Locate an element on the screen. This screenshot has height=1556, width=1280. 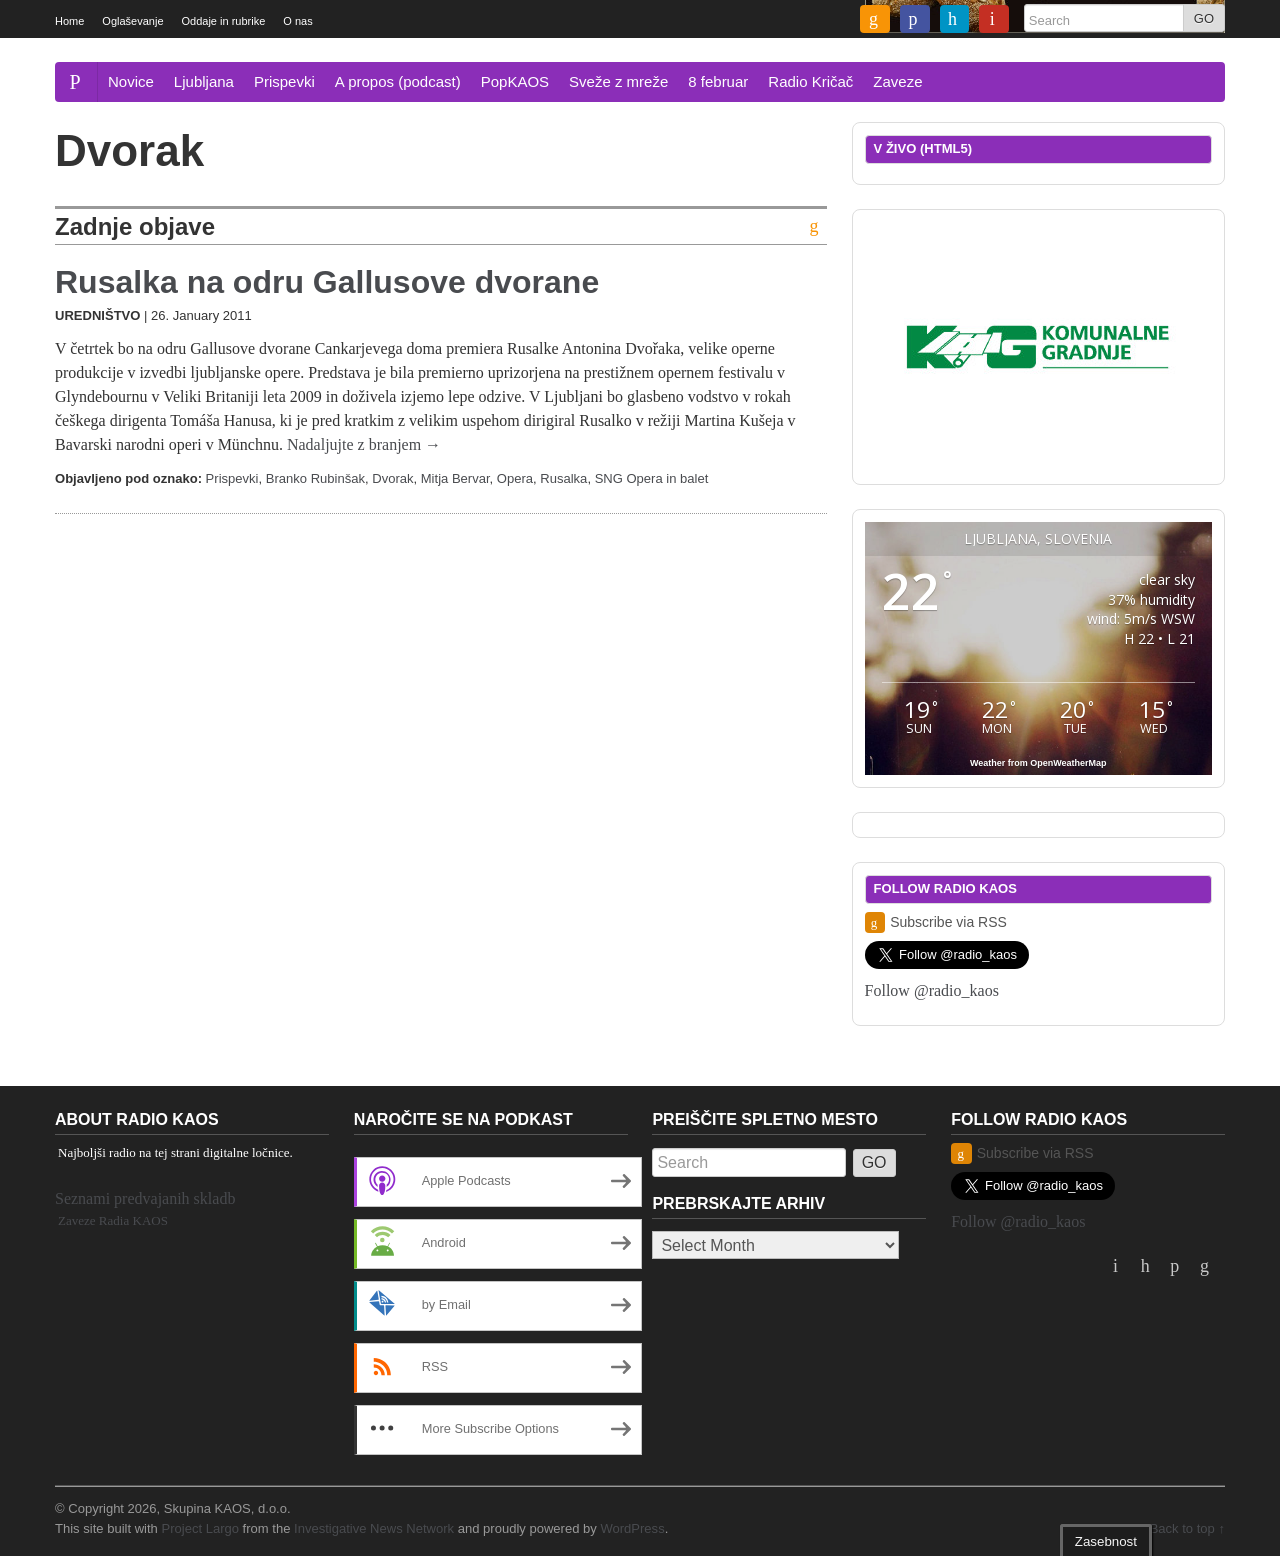
8 februar is located at coordinates (718, 81).